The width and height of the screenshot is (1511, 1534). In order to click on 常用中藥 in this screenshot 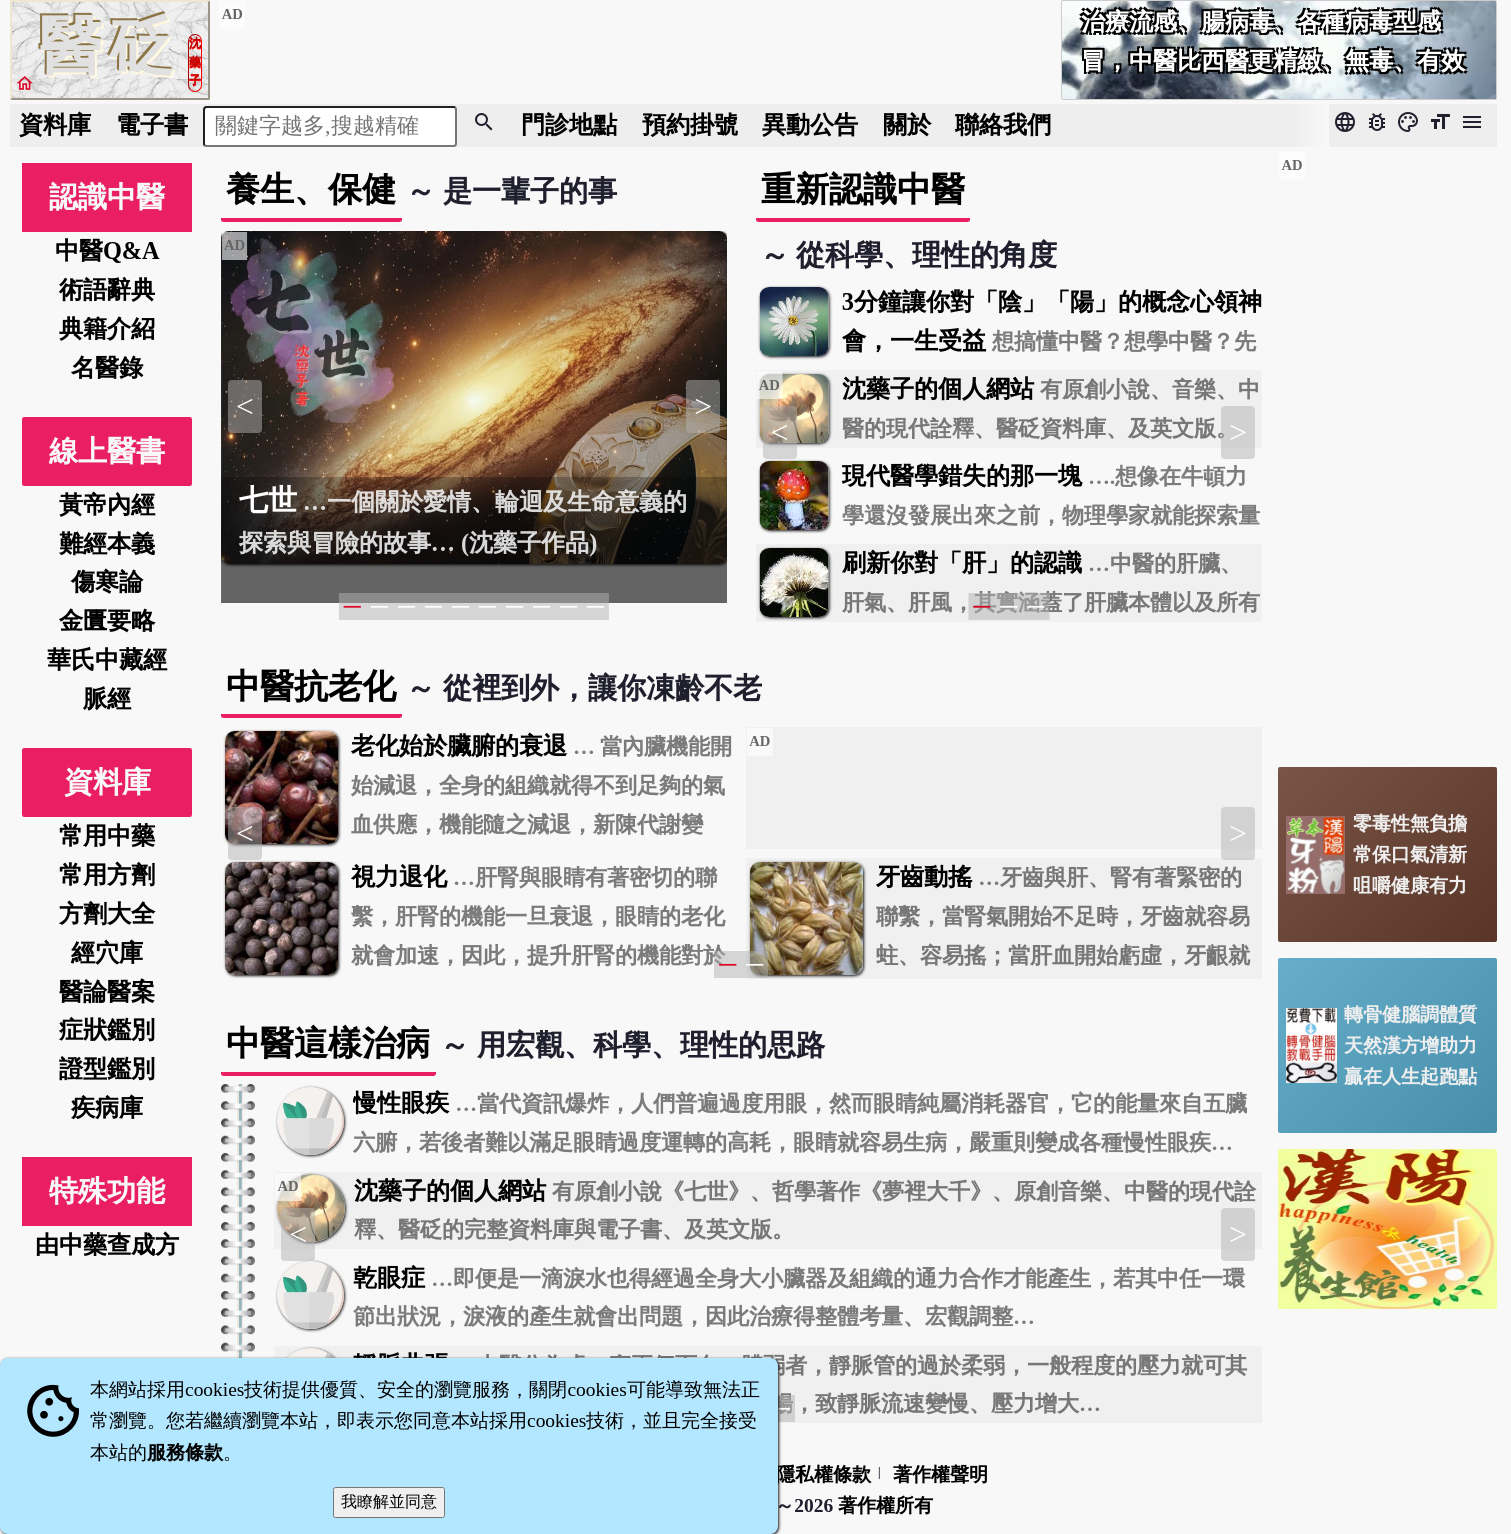, I will do `click(107, 835)`.